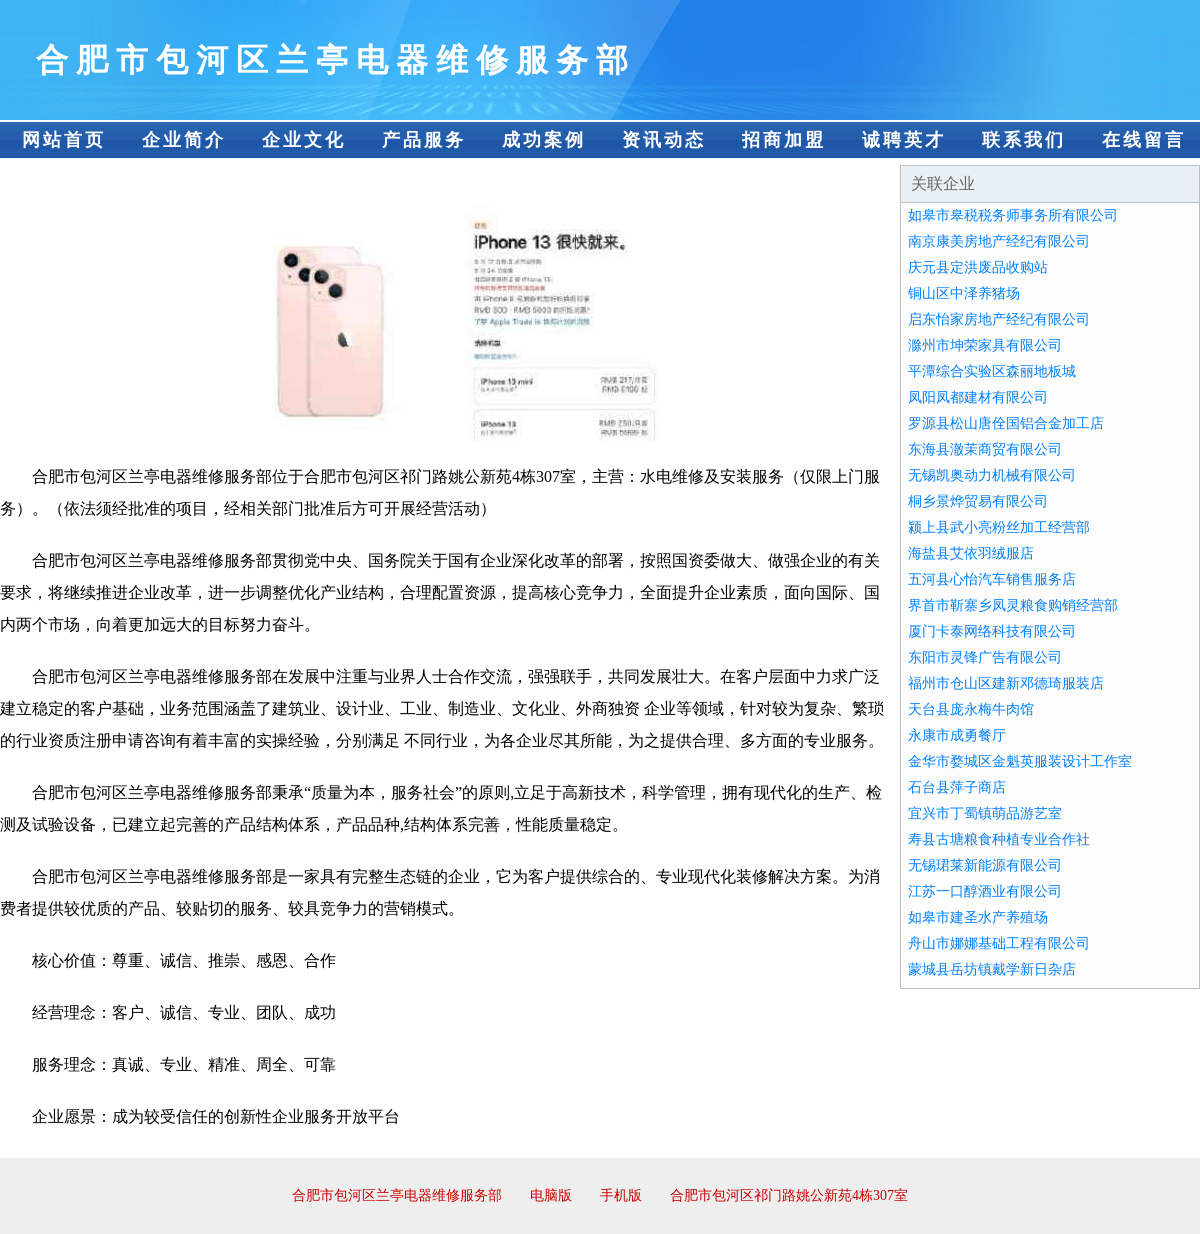 The width and height of the screenshot is (1200, 1234). I want to click on 天台县庞永梅牛肉馆, so click(971, 709).